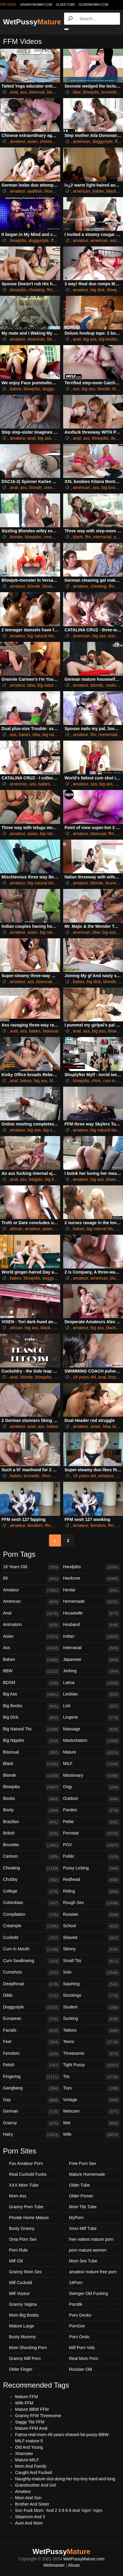  What do you see at coordinates (91, 1938) in the screenshot?
I see `Shaved` at bounding box center [91, 1938].